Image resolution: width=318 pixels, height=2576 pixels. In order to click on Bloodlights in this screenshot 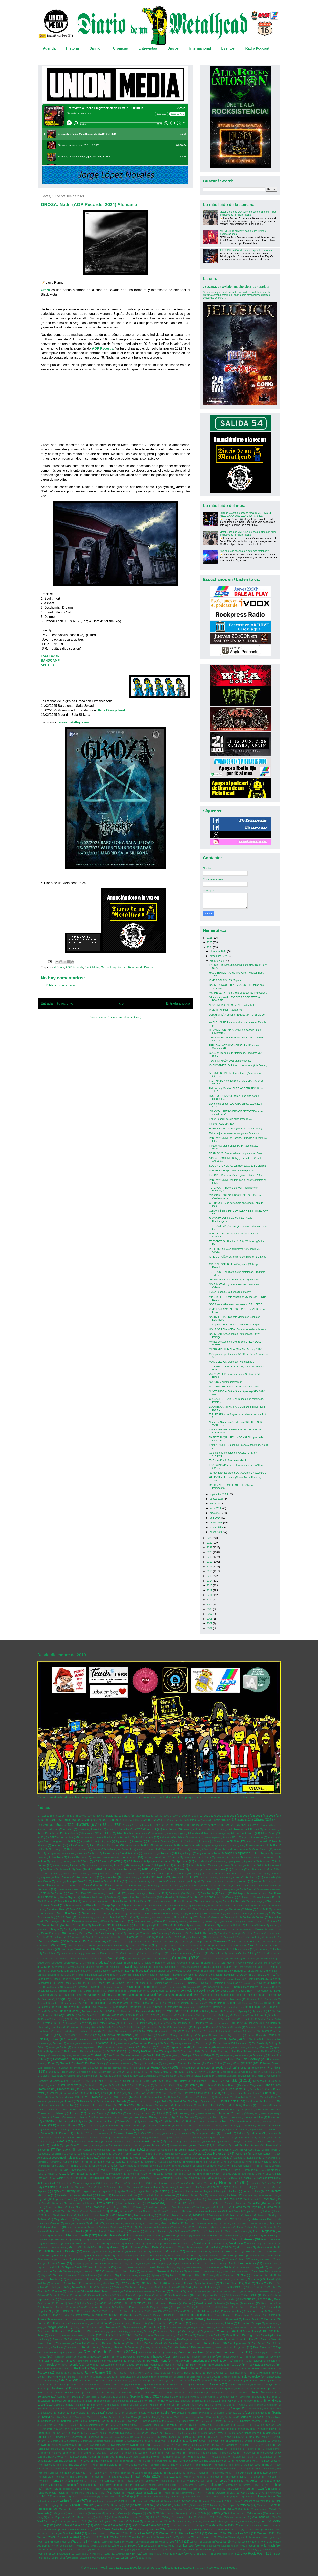, I will do `click(135, 1913)`.